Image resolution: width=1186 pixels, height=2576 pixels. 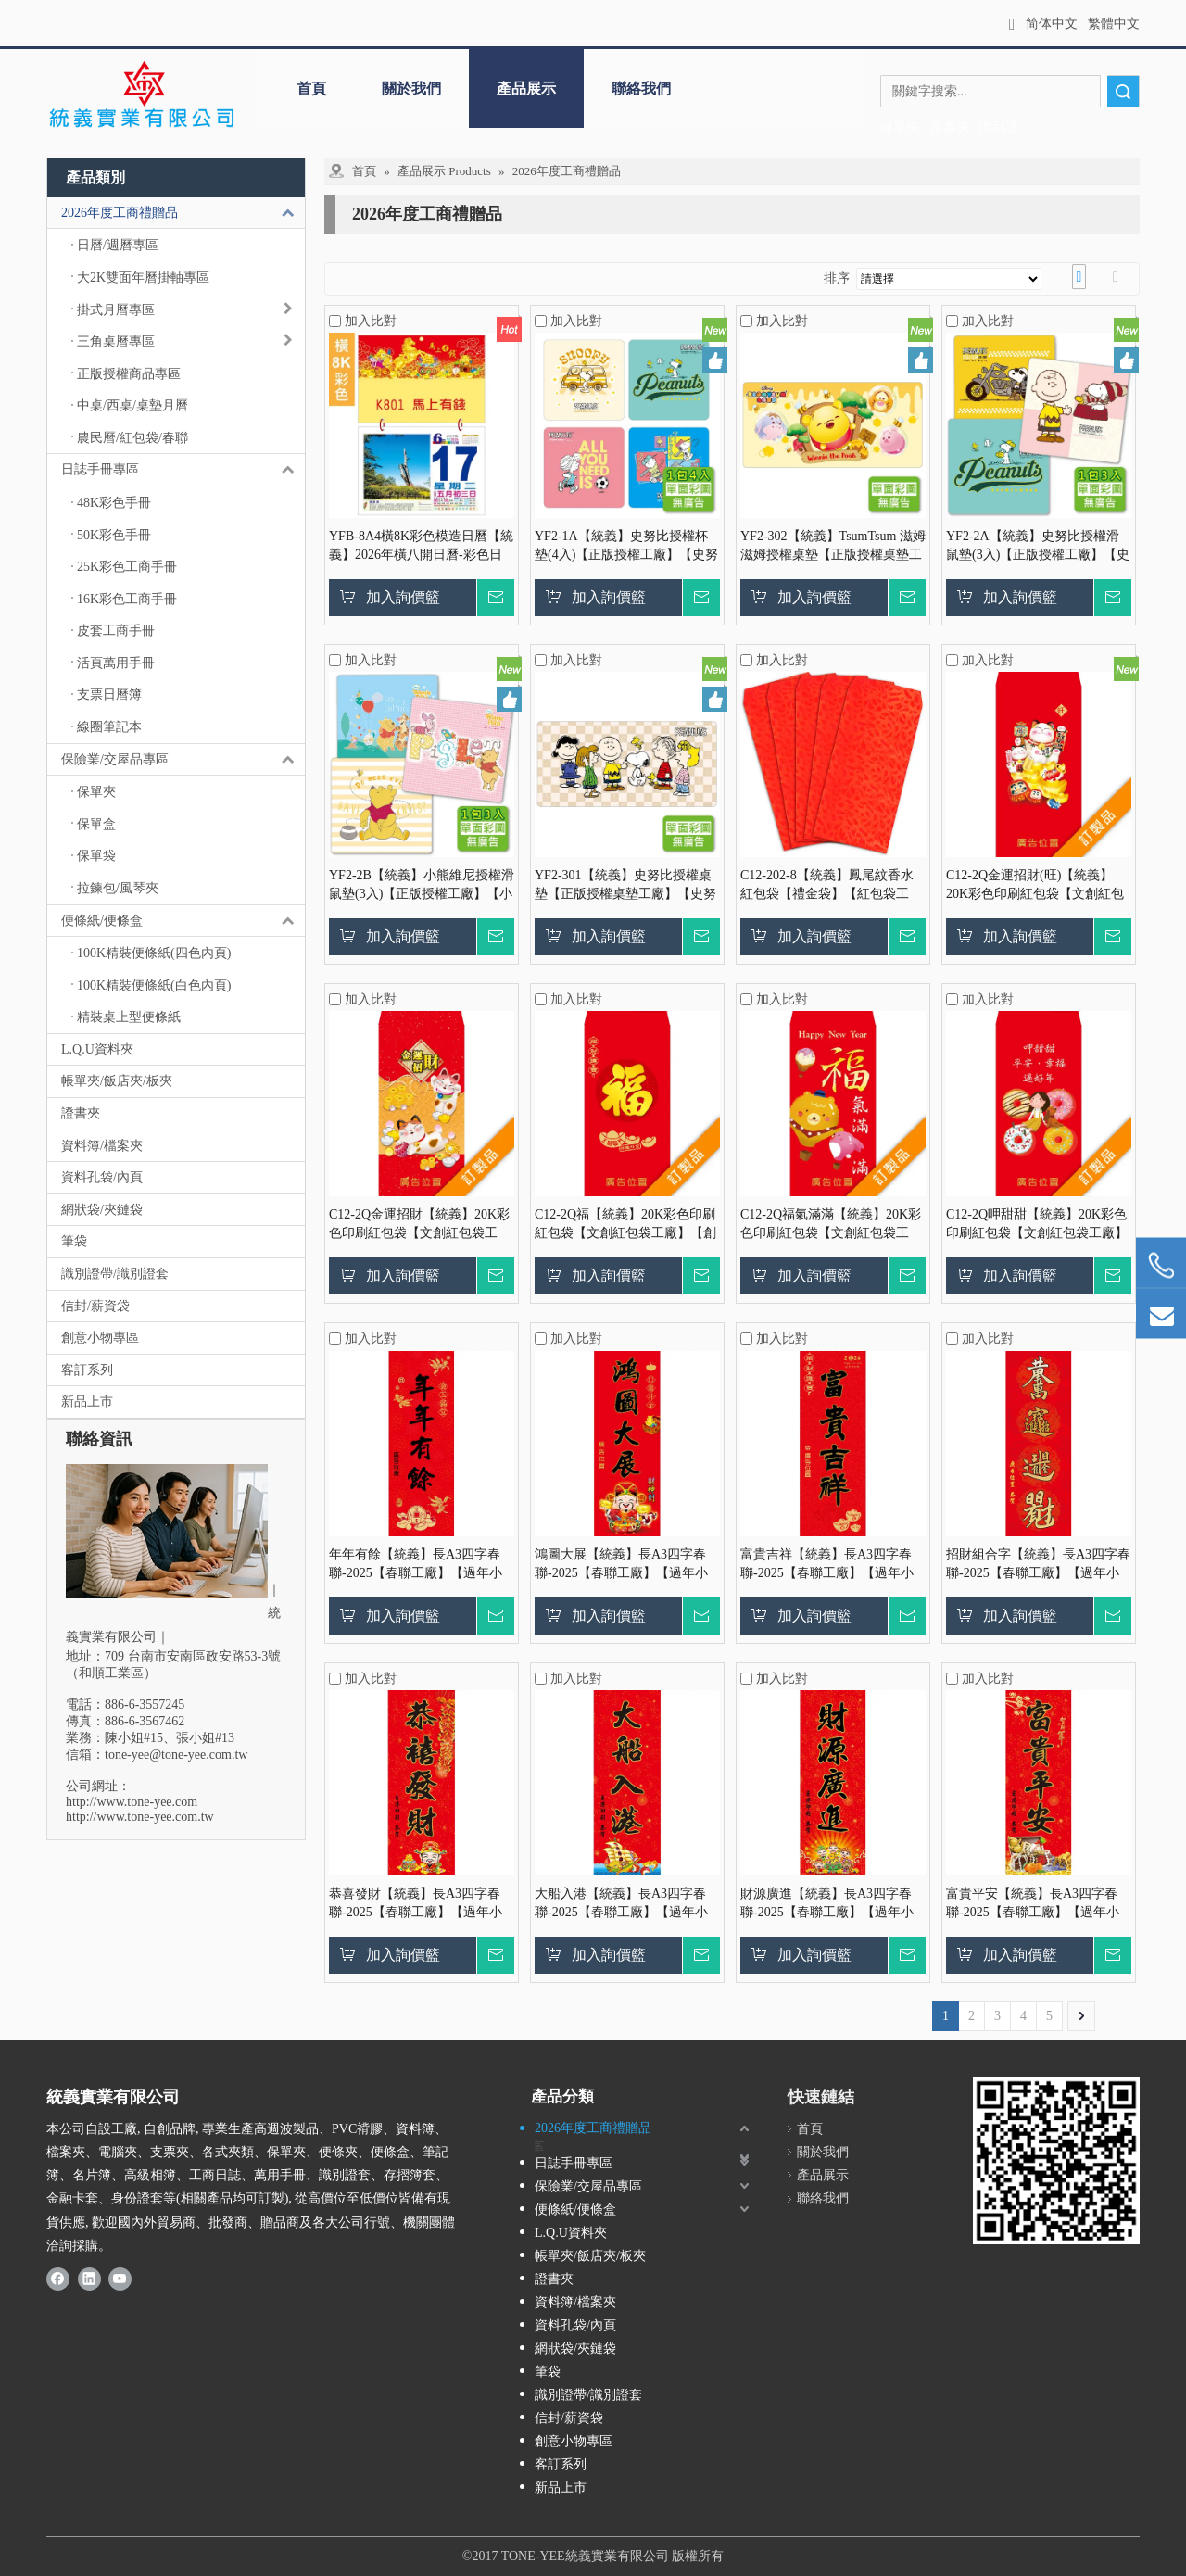 I want to click on 2026年度工商禮贈品, so click(x=183, y=213).